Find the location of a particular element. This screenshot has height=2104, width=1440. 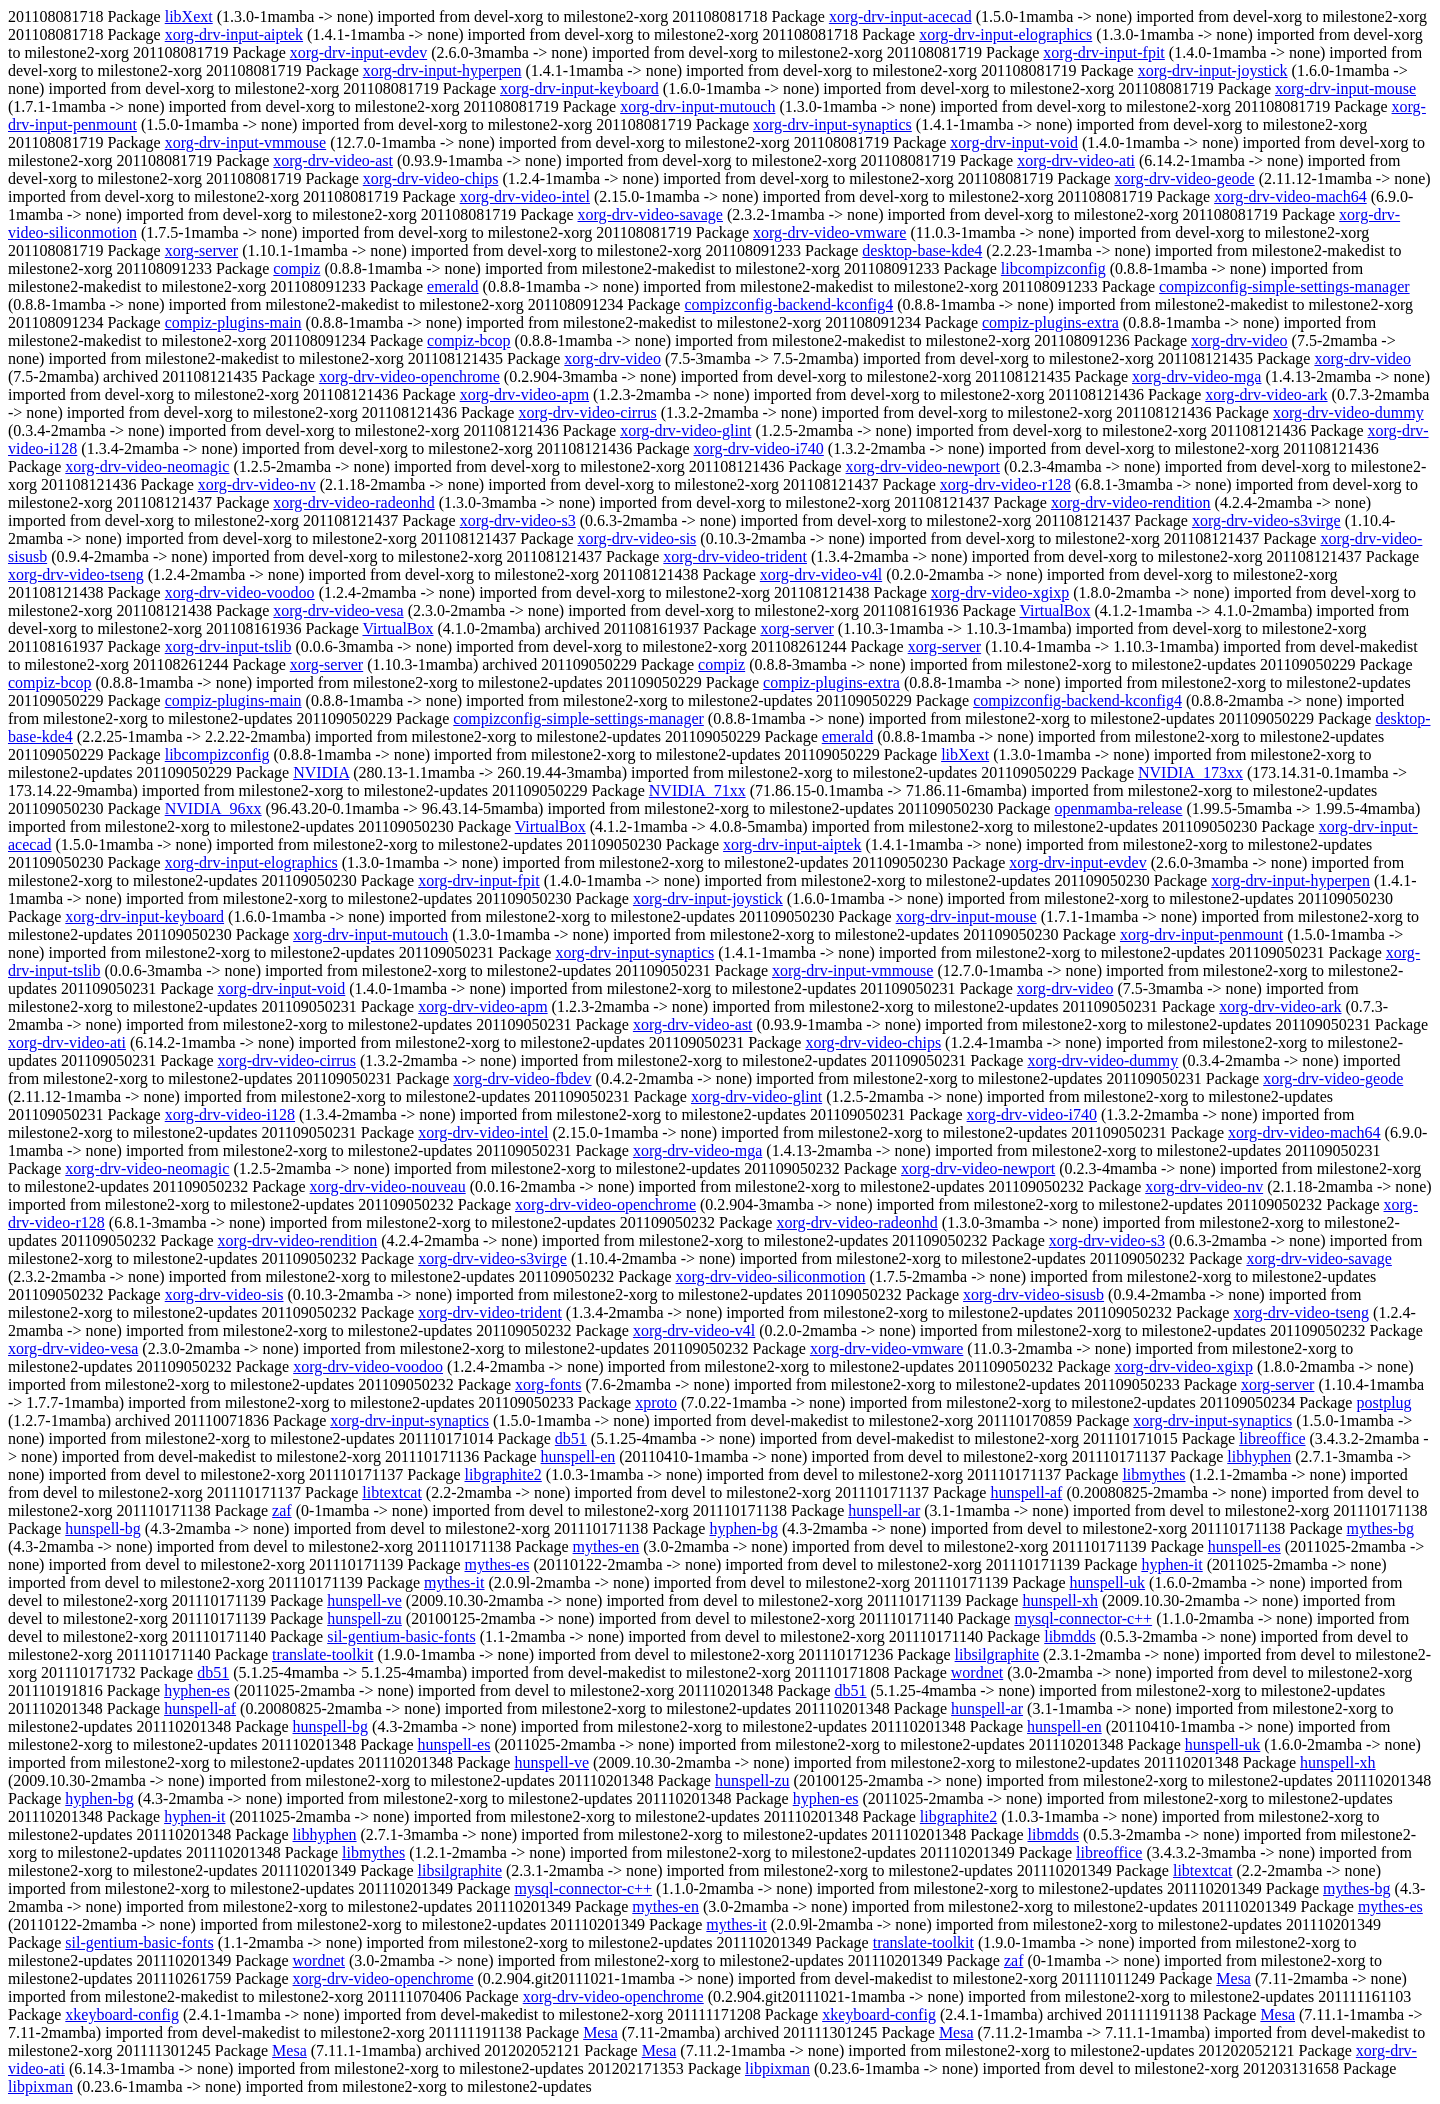

xkeyboard-config is located at coordinates (122, 2014).